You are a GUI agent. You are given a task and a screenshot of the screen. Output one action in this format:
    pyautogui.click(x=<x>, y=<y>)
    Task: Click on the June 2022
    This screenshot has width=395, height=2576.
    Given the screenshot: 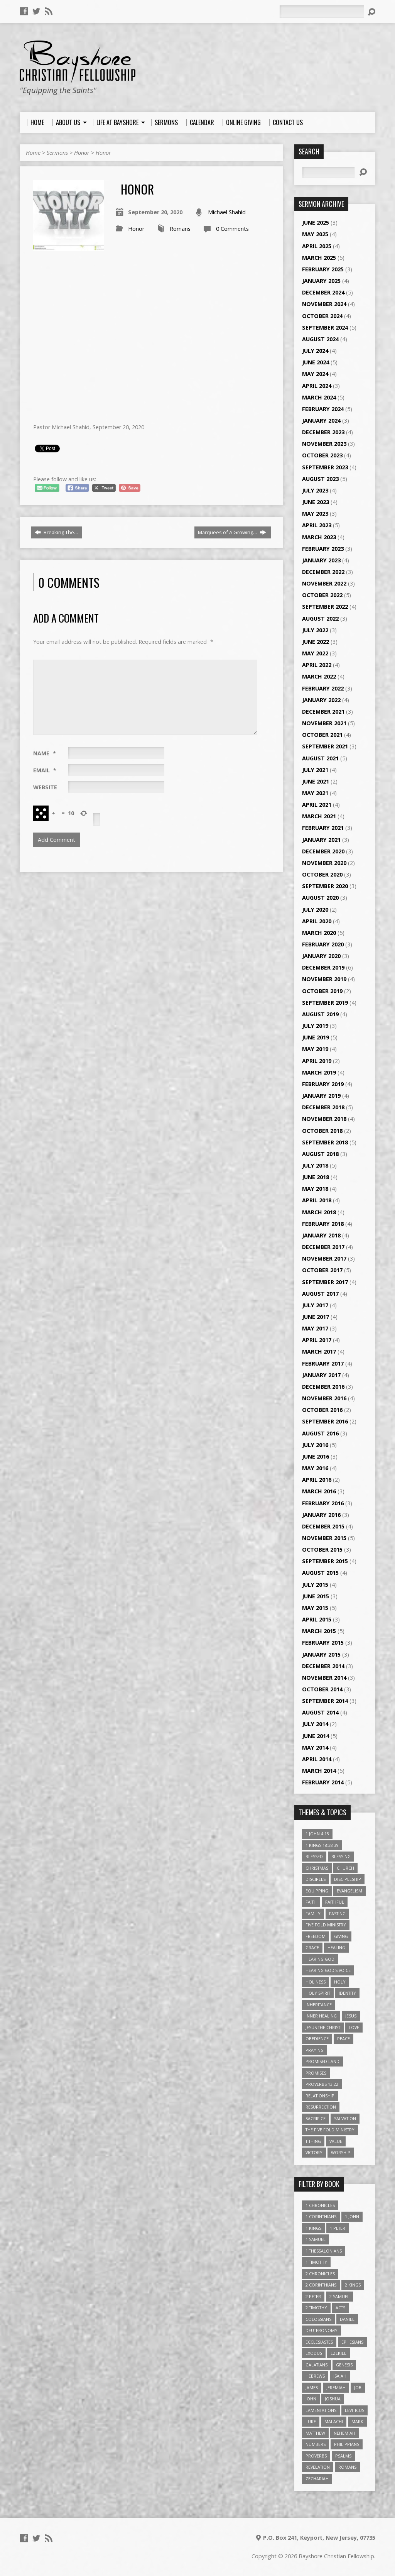 What is the action you would take?
    pyautogui.click(x=315, y=641)
    